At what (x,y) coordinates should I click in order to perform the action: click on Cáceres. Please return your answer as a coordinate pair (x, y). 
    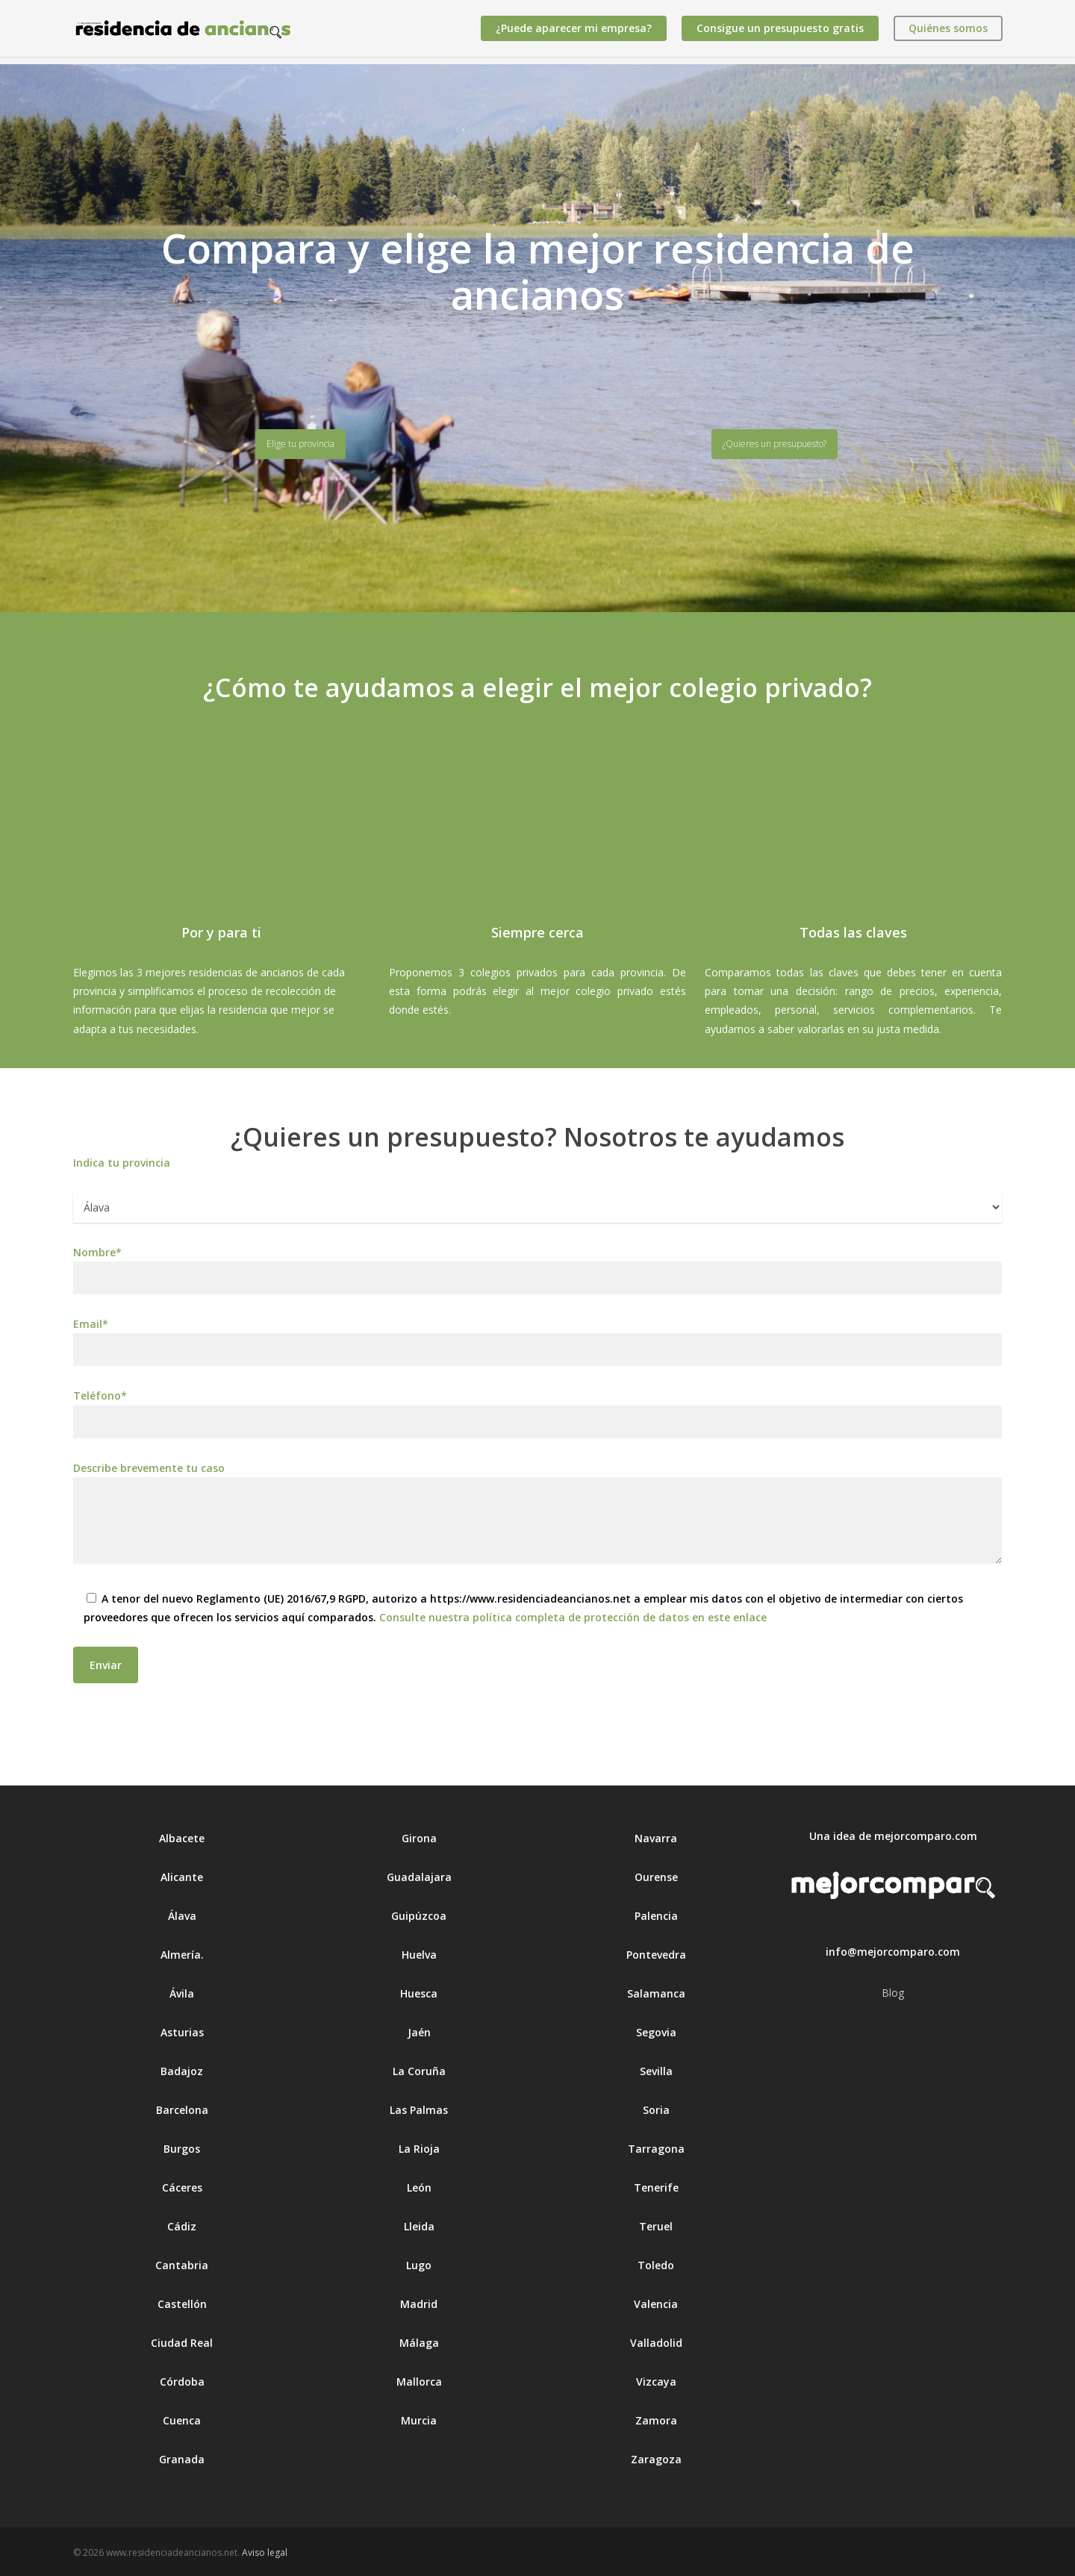
    Looking at the image, I should click on (182, 2187).